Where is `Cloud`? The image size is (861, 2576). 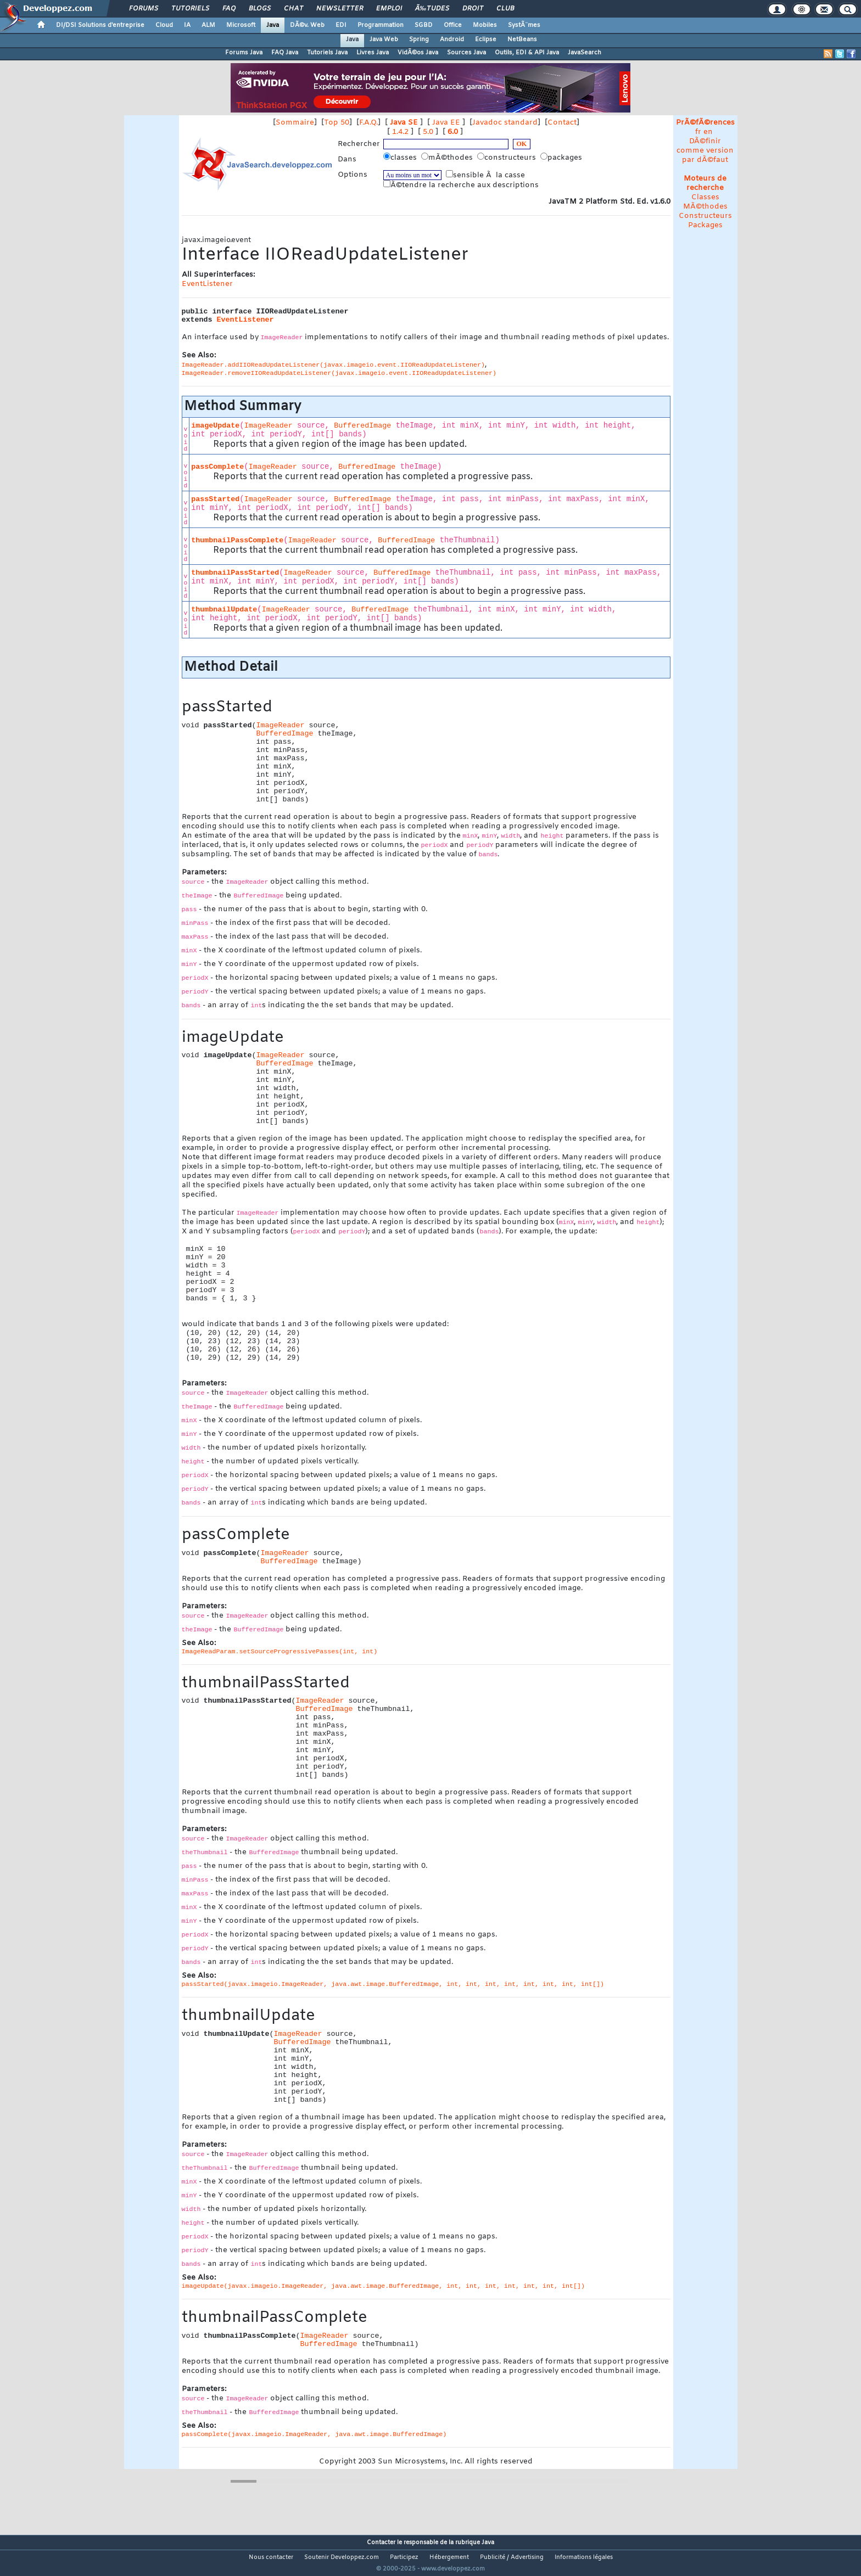 Cloud is located at coordinates (164, 25).